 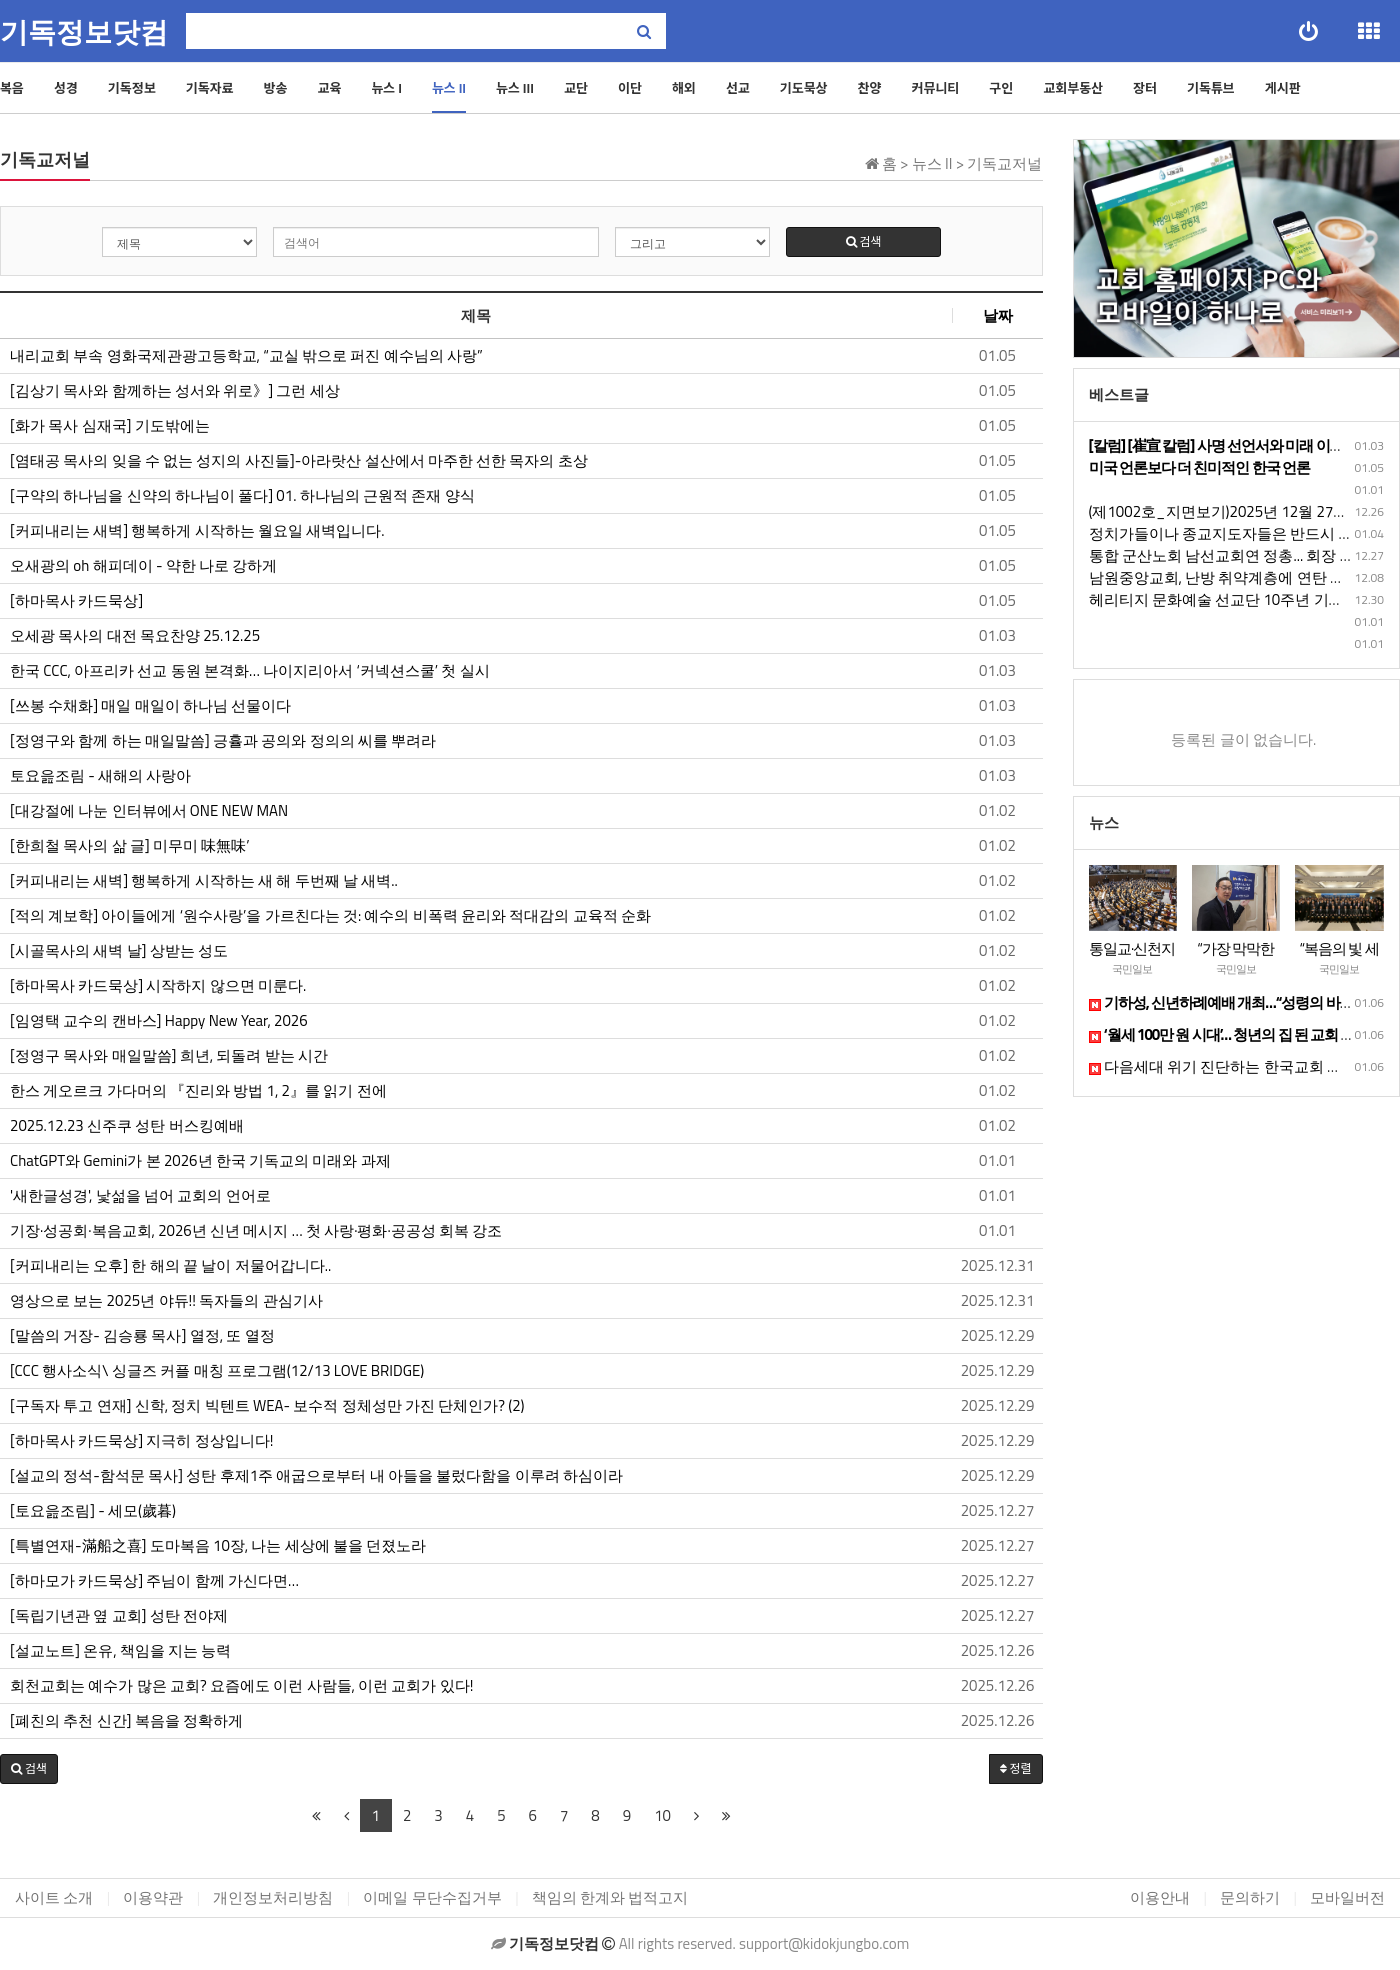 I want to click on 회천교회는 예수가 많은 교회? 요즘에도 이런 사람들, 이런 교회가 있다!, so click(x=241, y=1686).